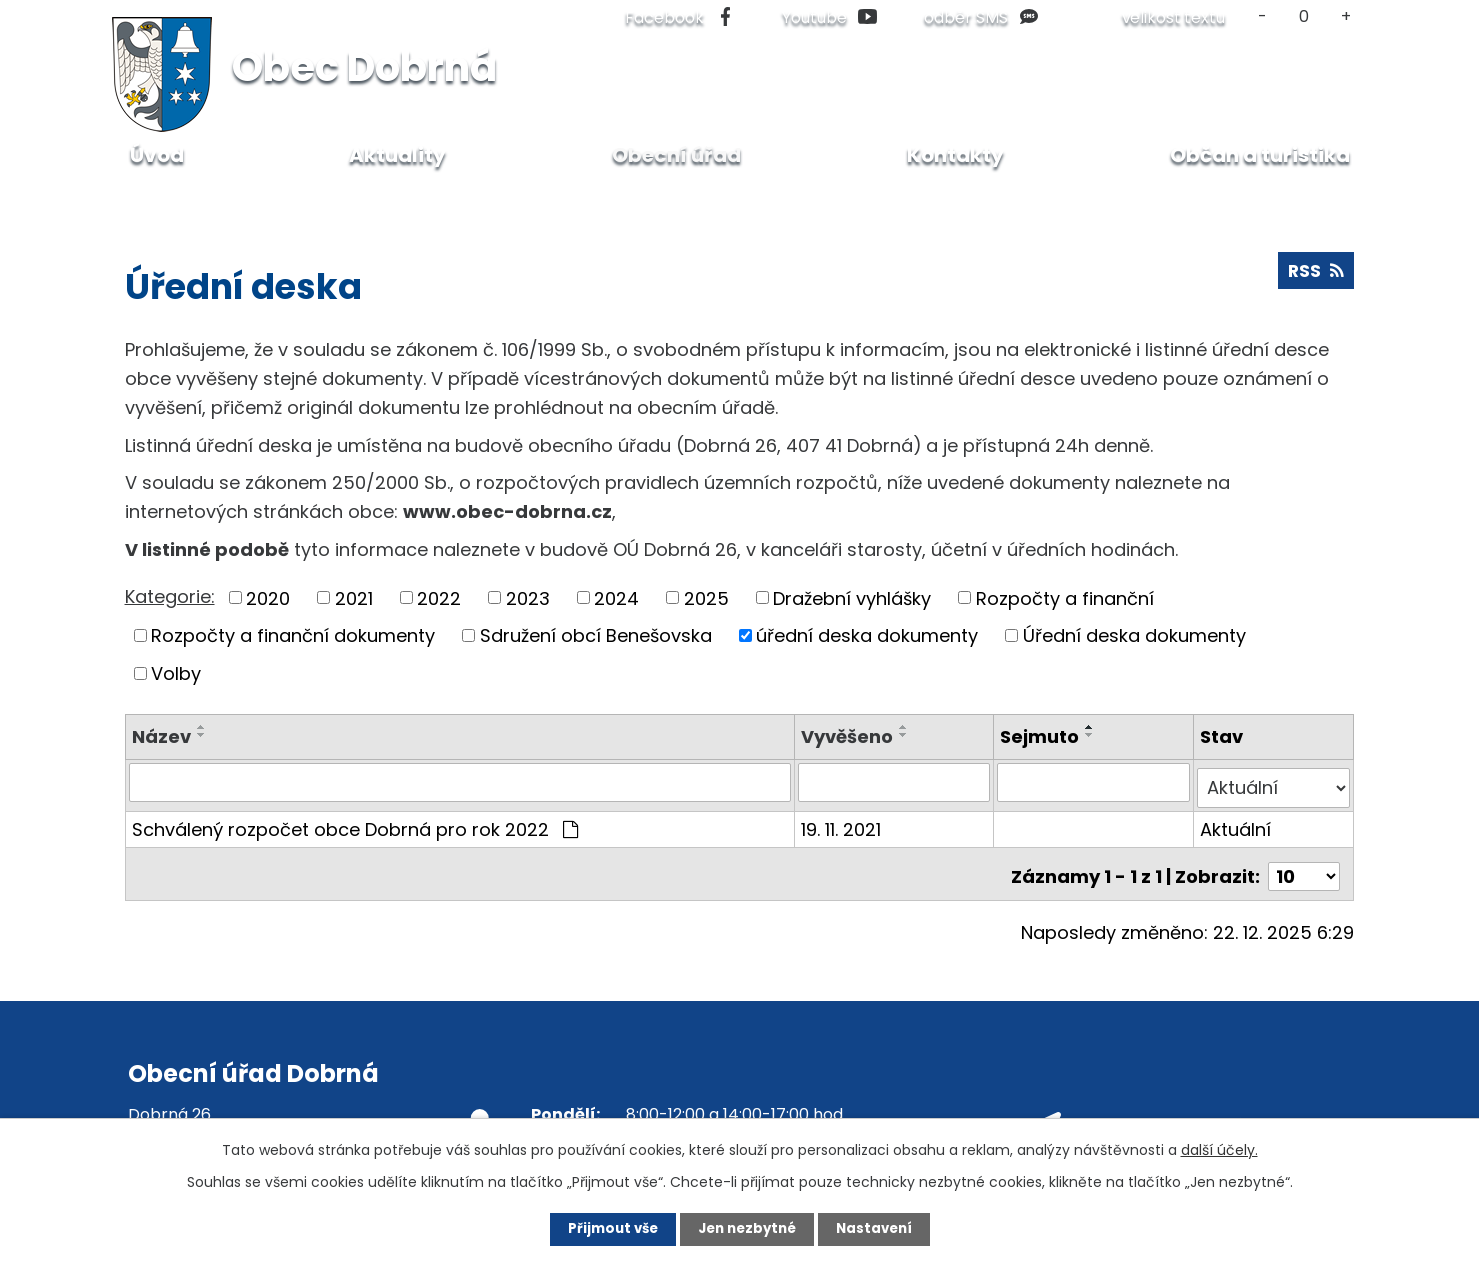 The height and width of the screenshot is (1265, 1479). Describe the element at coordinates (1260, 155) in the screenshot. I see `Občan a turistika` at that location.